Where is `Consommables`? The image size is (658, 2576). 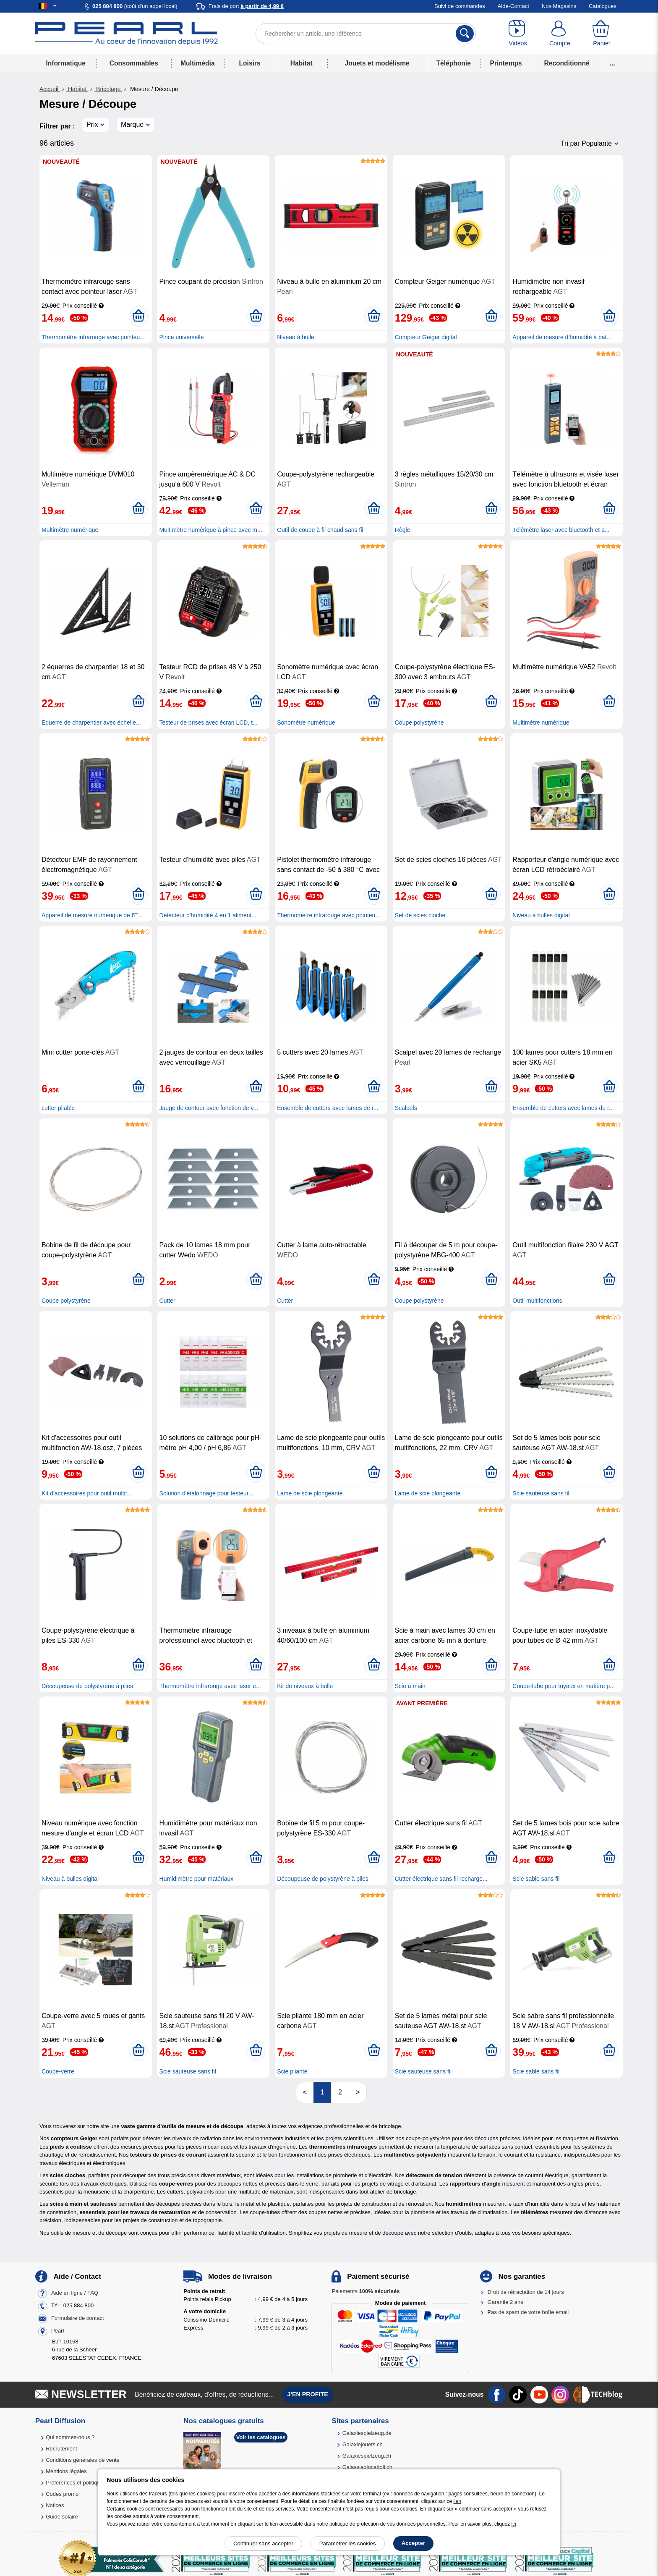 Consommables is located at coordinates (134, 63).